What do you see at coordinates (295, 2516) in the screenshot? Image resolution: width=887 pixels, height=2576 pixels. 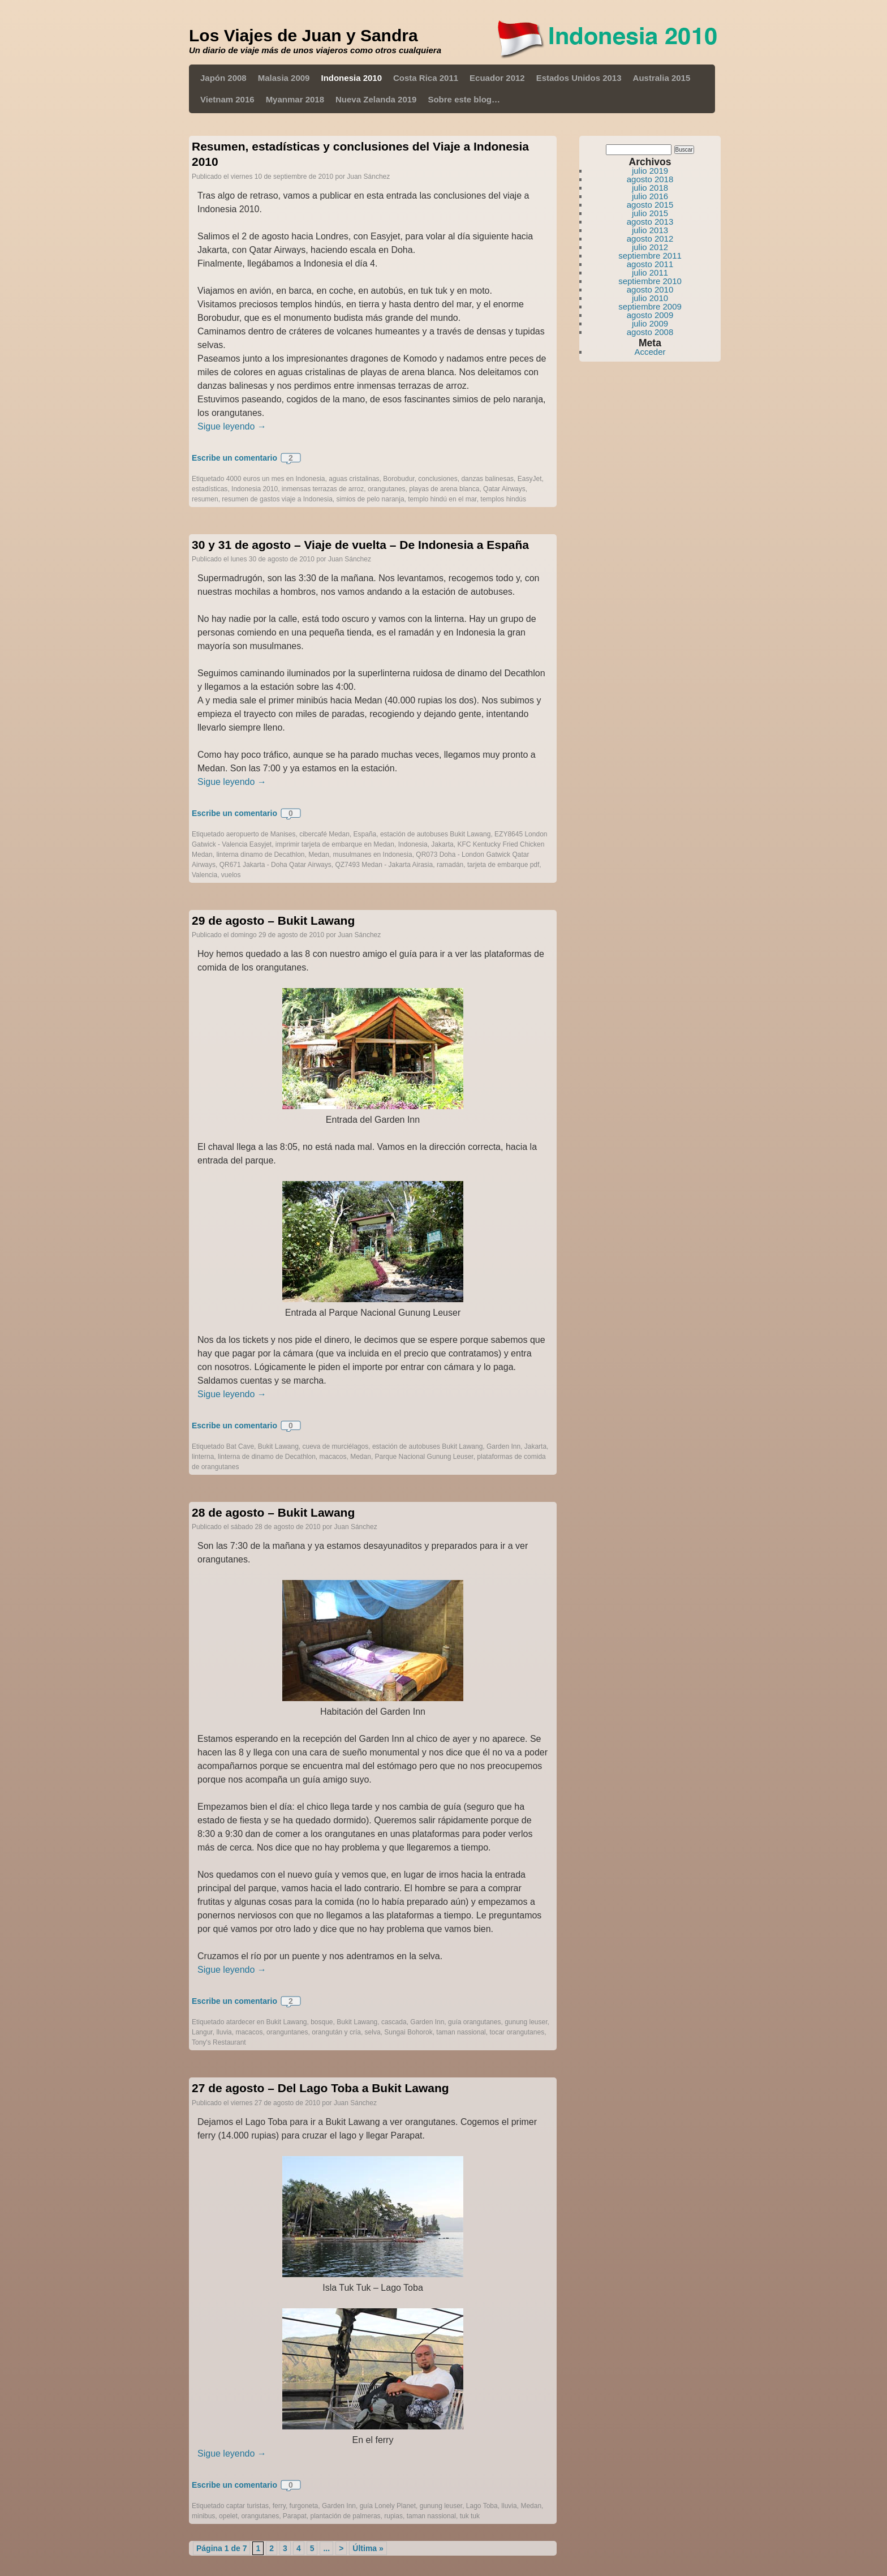 I see `Parapat` at bounding box center [295, 2516].